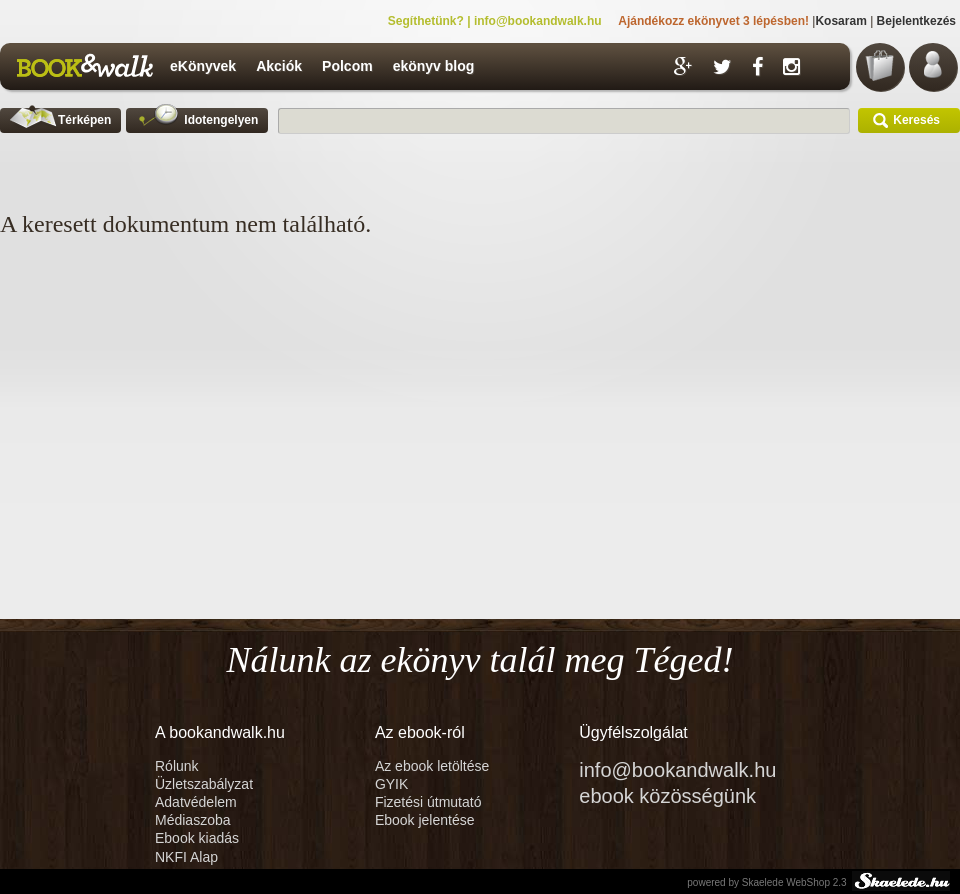 The image size is (960, 894). I want to click on Az ebook letöltése, so click(432, 766).